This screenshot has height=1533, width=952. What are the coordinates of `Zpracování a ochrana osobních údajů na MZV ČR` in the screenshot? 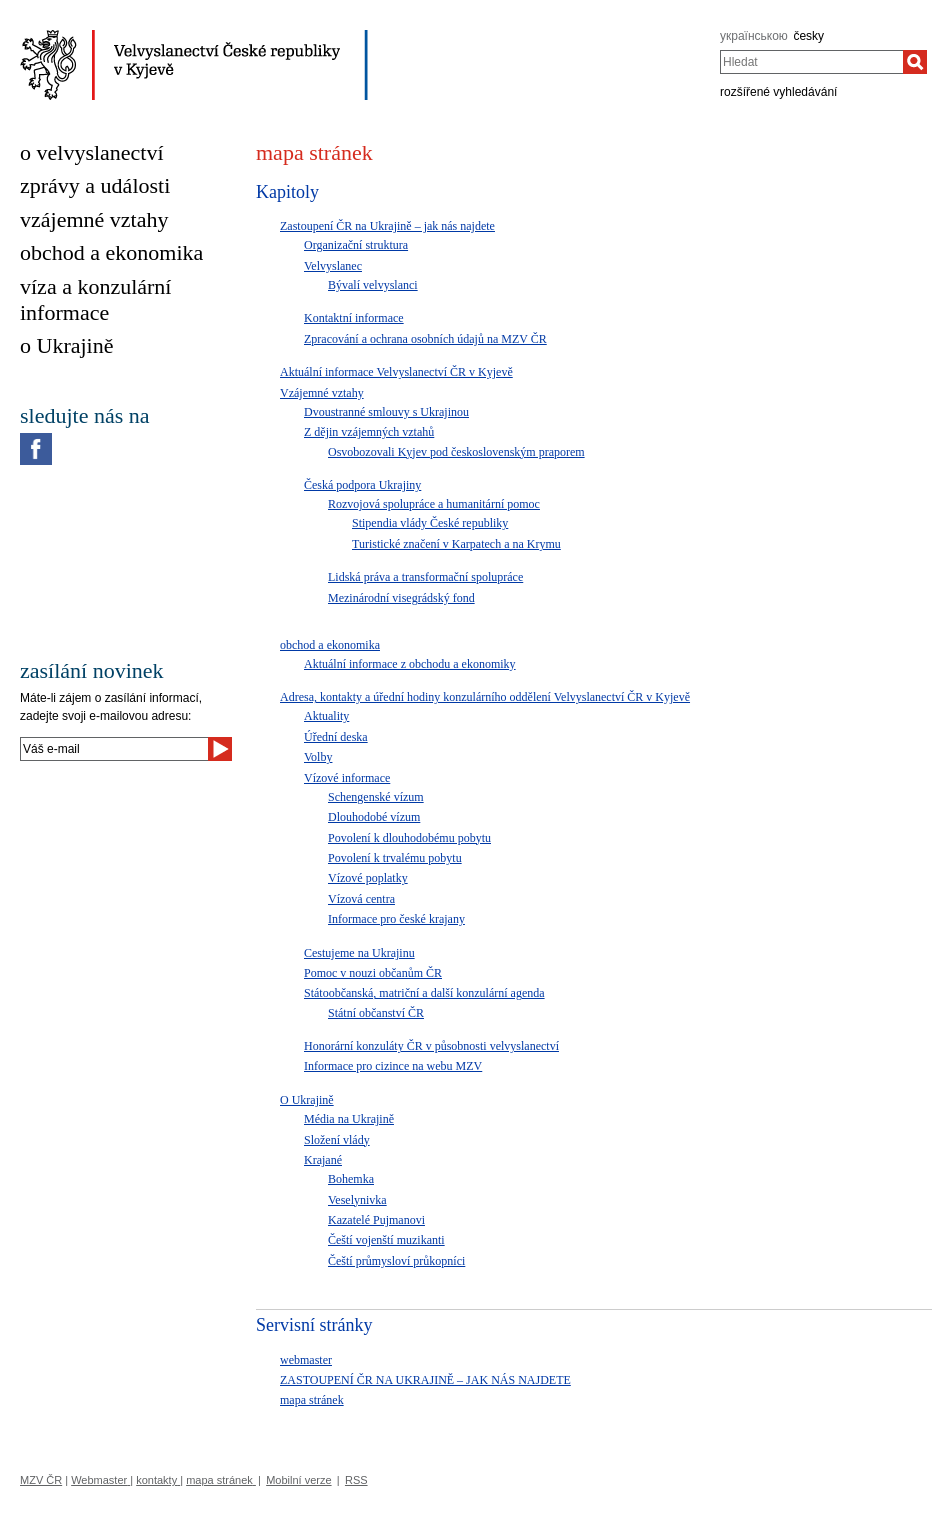 It's located at (425, 339).